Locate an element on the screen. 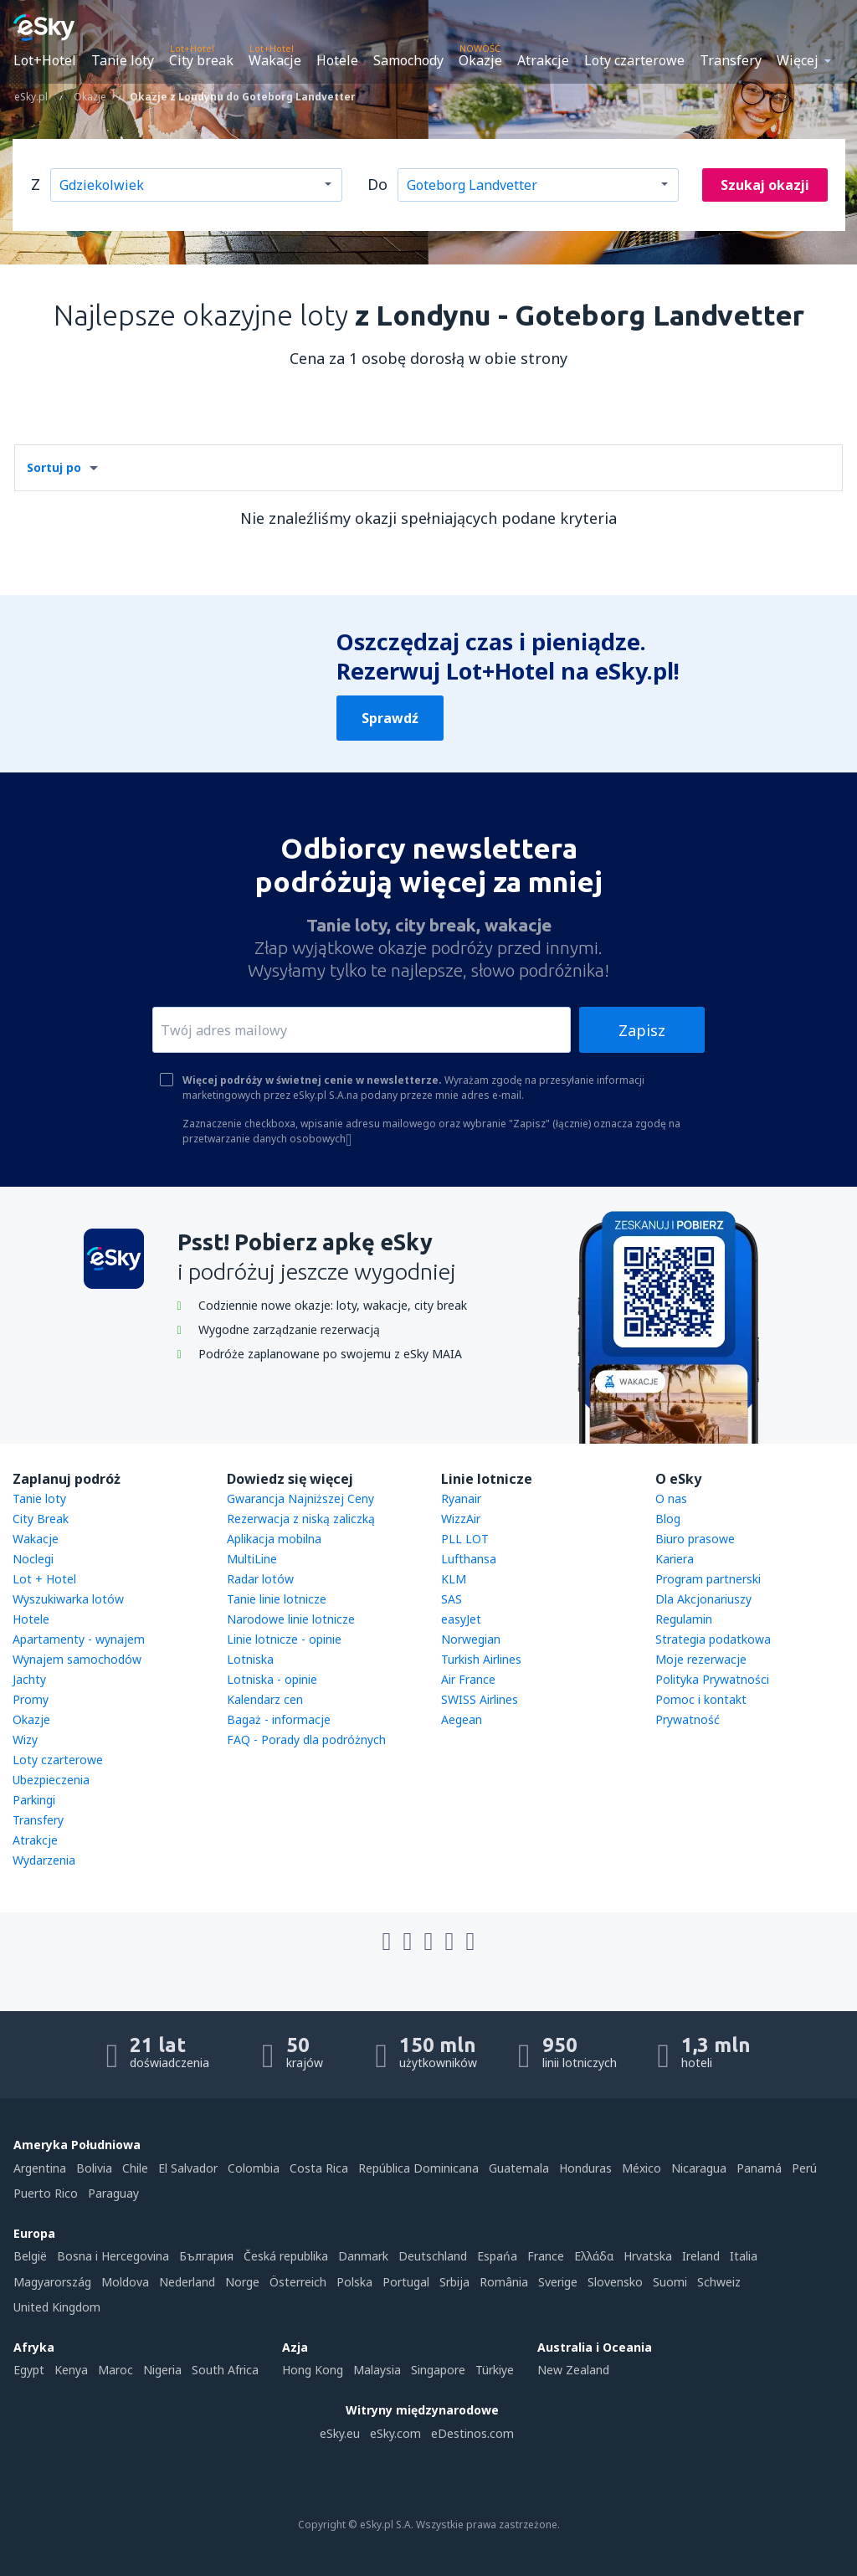  Colombia is located at coordinates (254, 2168).